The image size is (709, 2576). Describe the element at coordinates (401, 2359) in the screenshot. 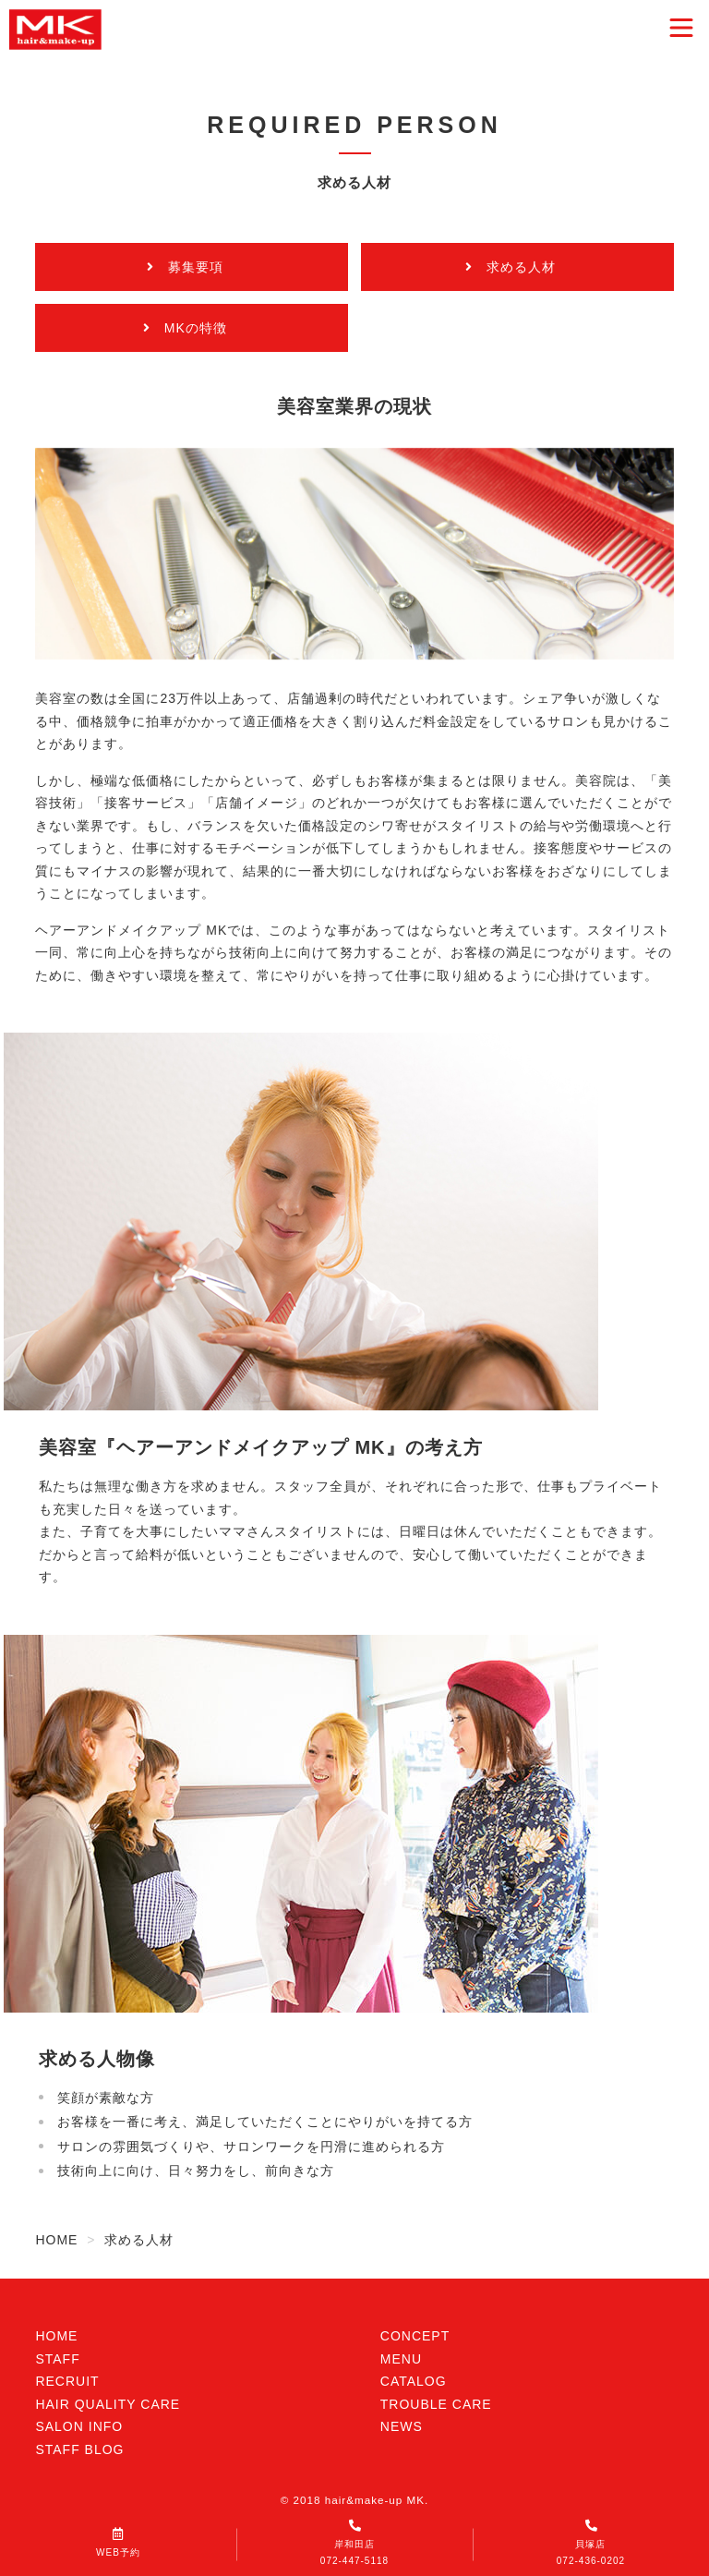

I see `MENU` at that location.